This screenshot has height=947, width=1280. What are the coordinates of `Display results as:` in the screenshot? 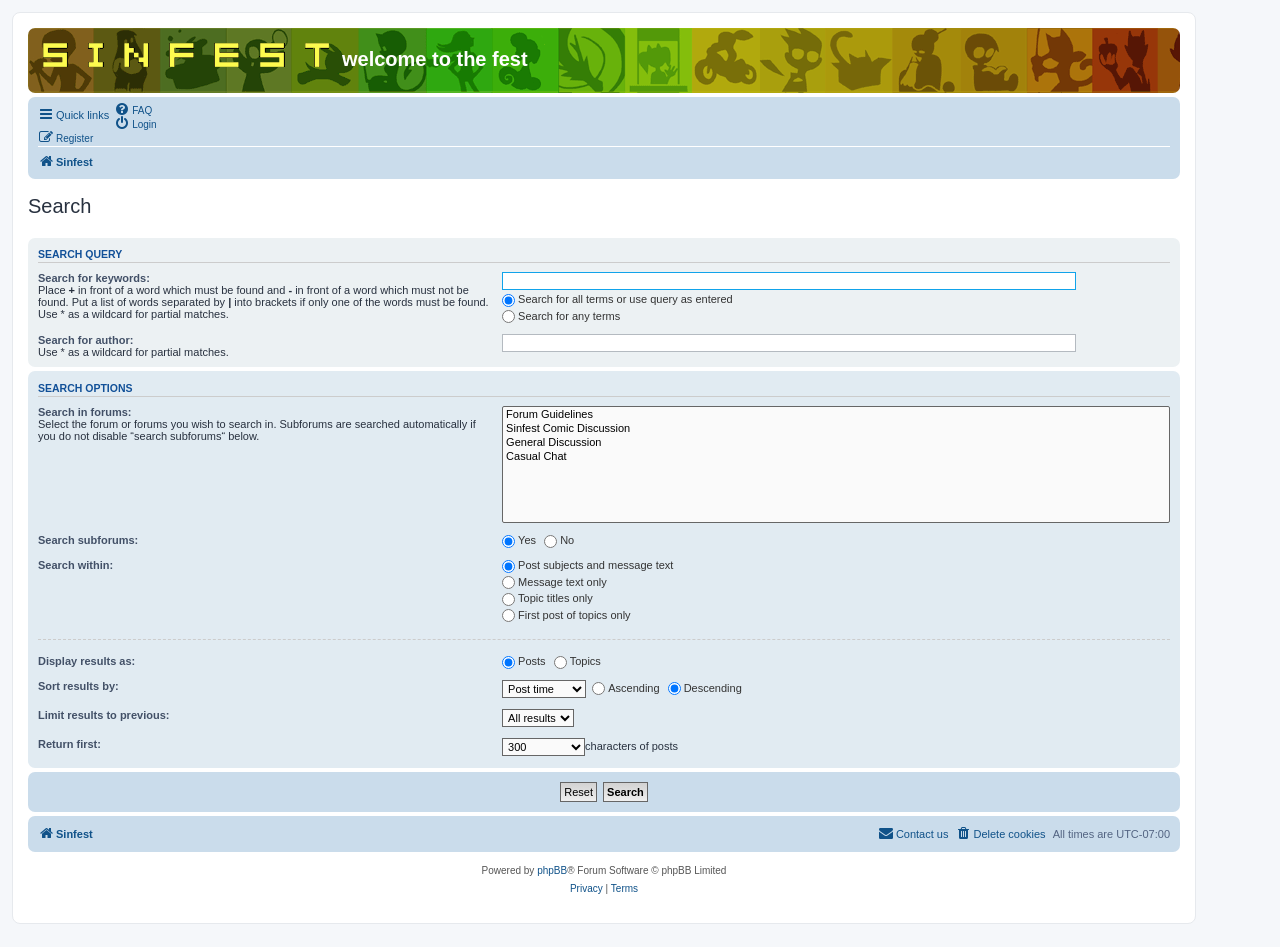 It's located at (86, 661).